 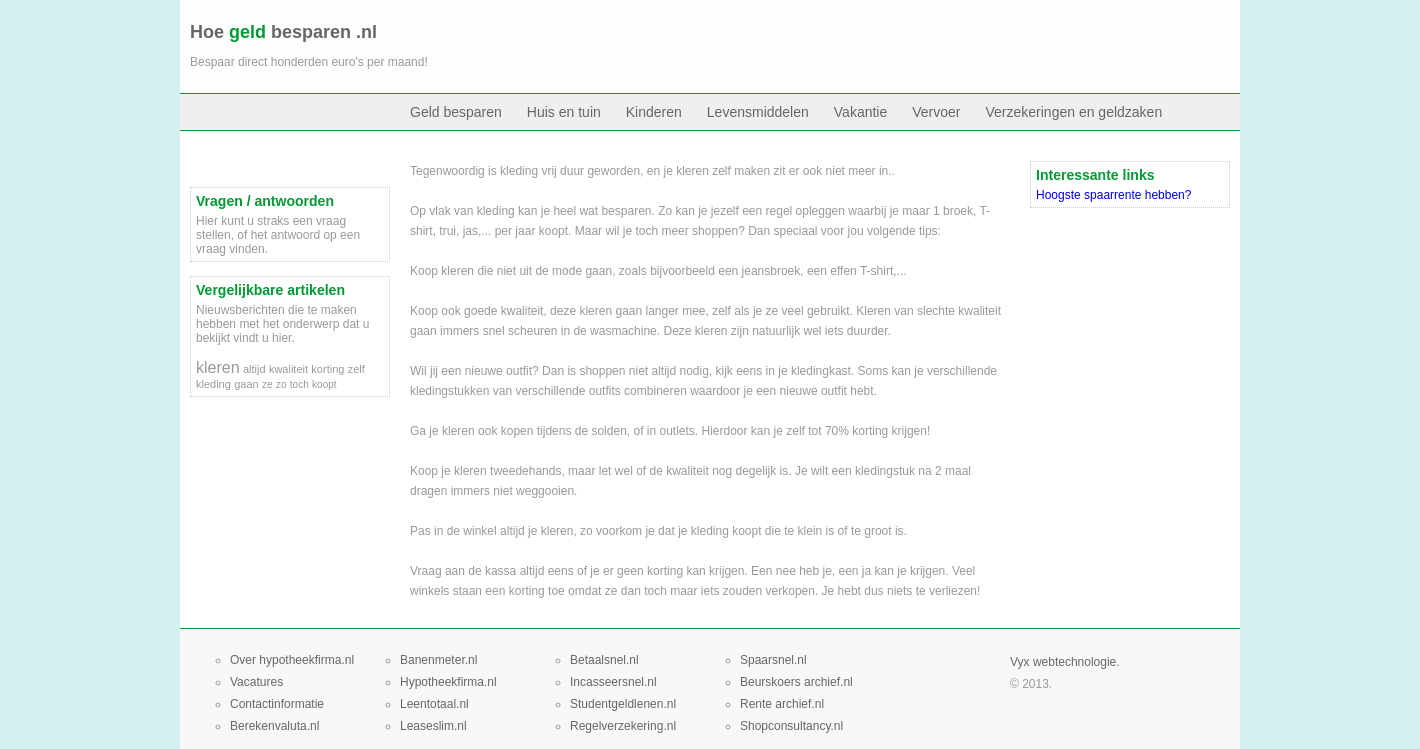 I want to click on Leaseslim.nl, so click(x=433, y=726).